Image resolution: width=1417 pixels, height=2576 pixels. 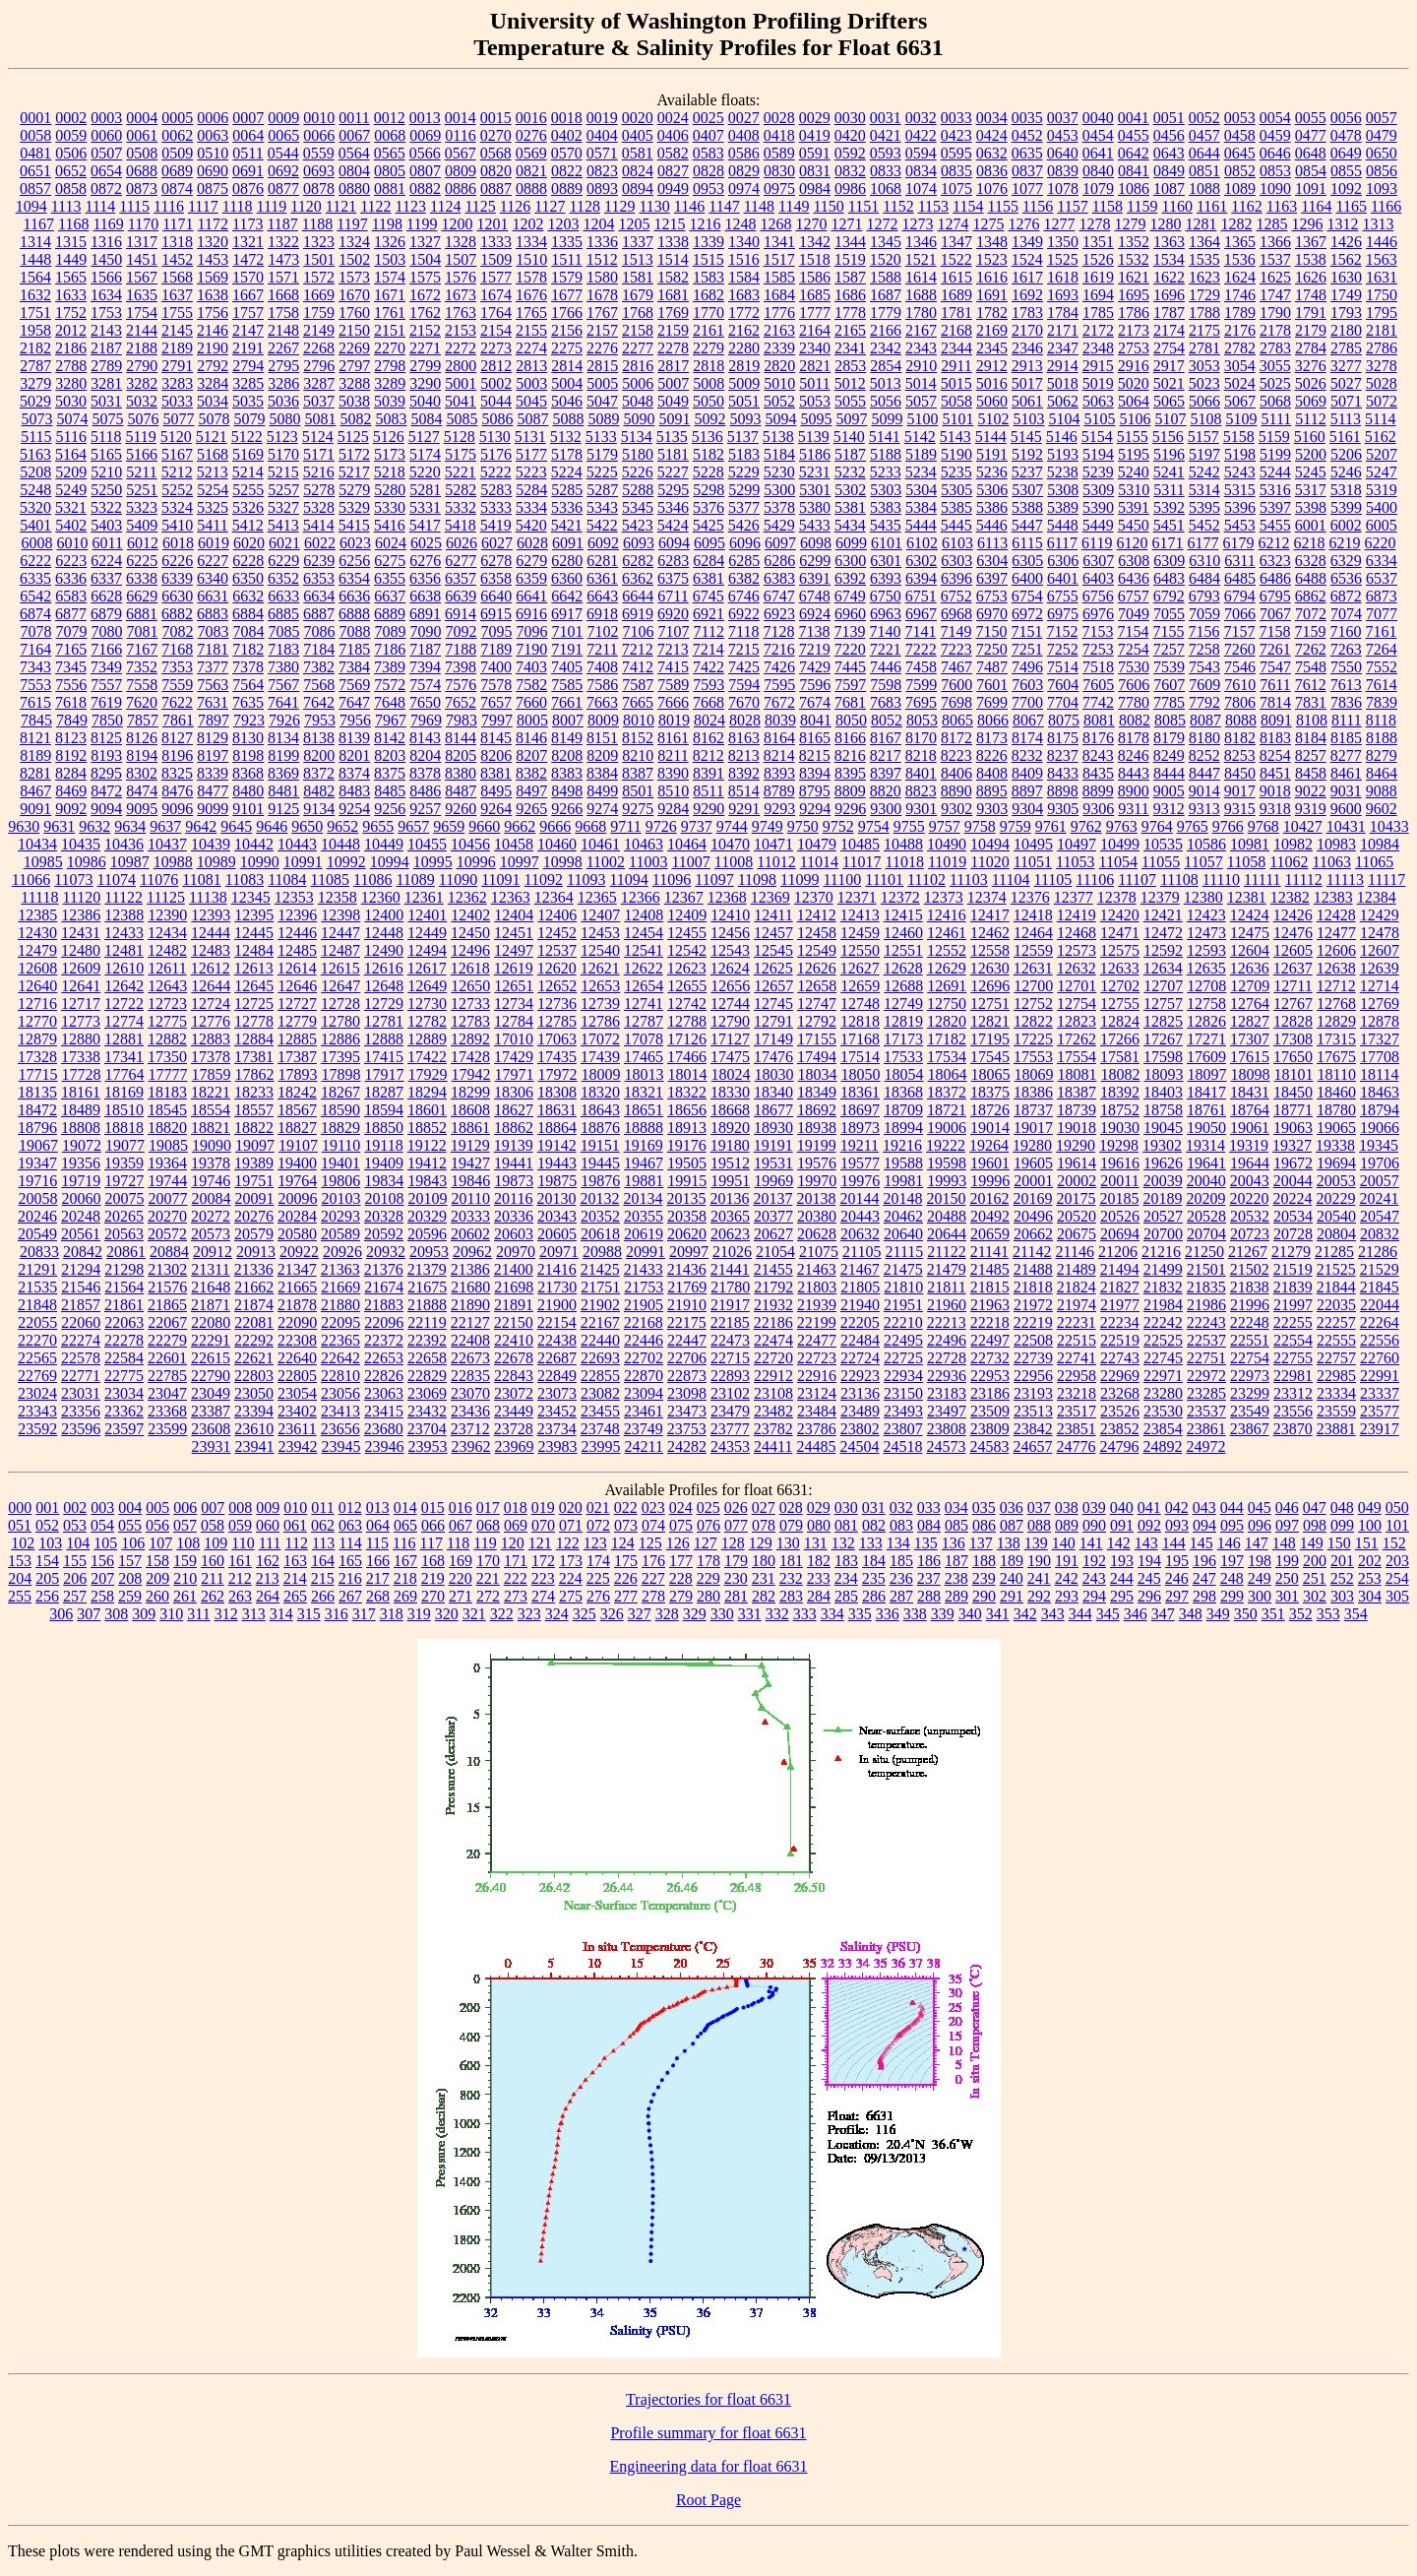 I want to click on 1768, so click(x=637, y=312).